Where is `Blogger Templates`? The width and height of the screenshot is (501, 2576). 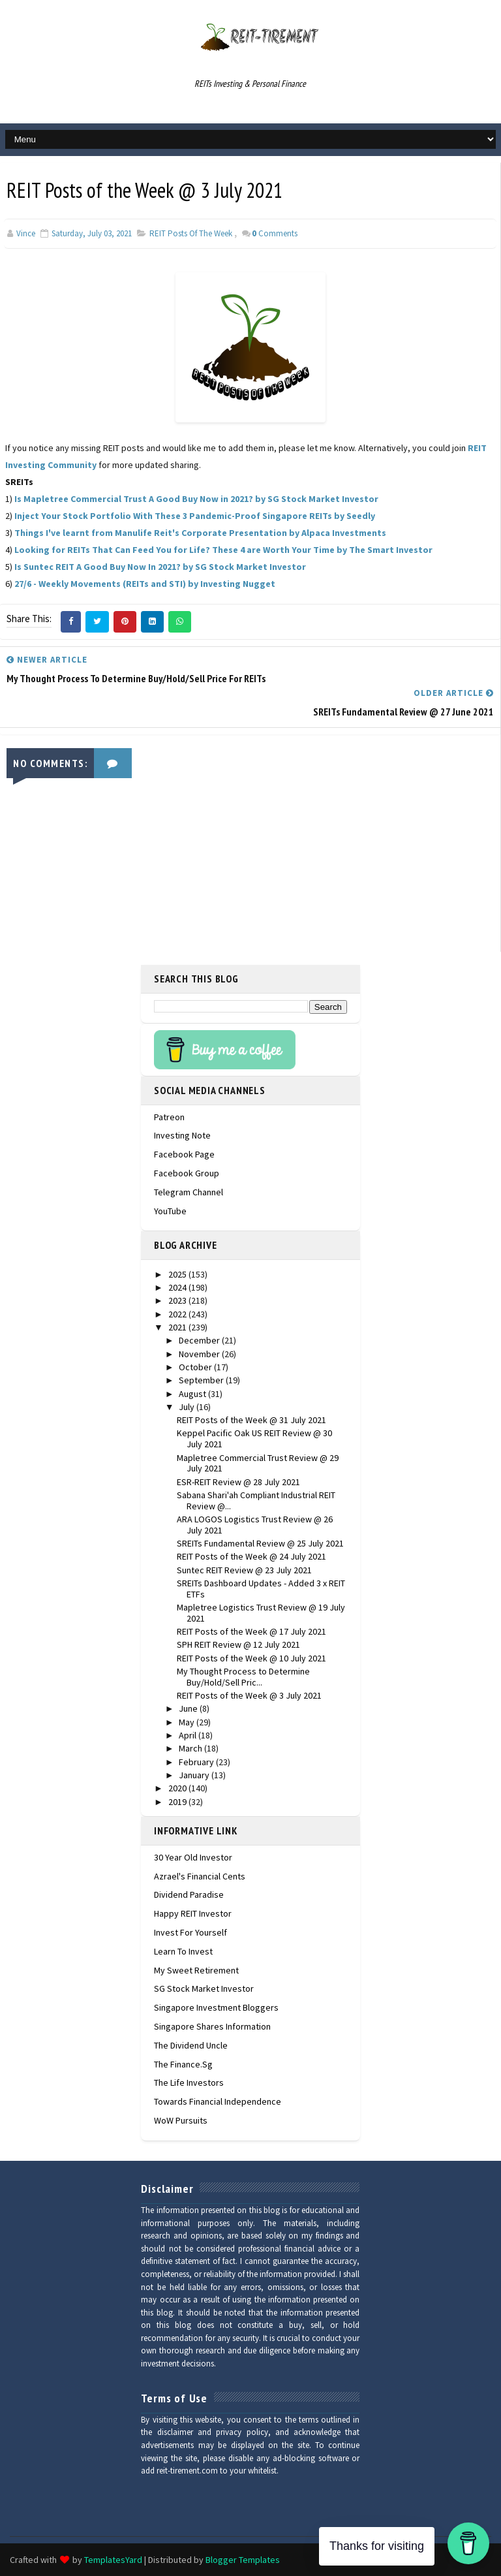
Blogger Templates is located at coordinates (242, 2560).